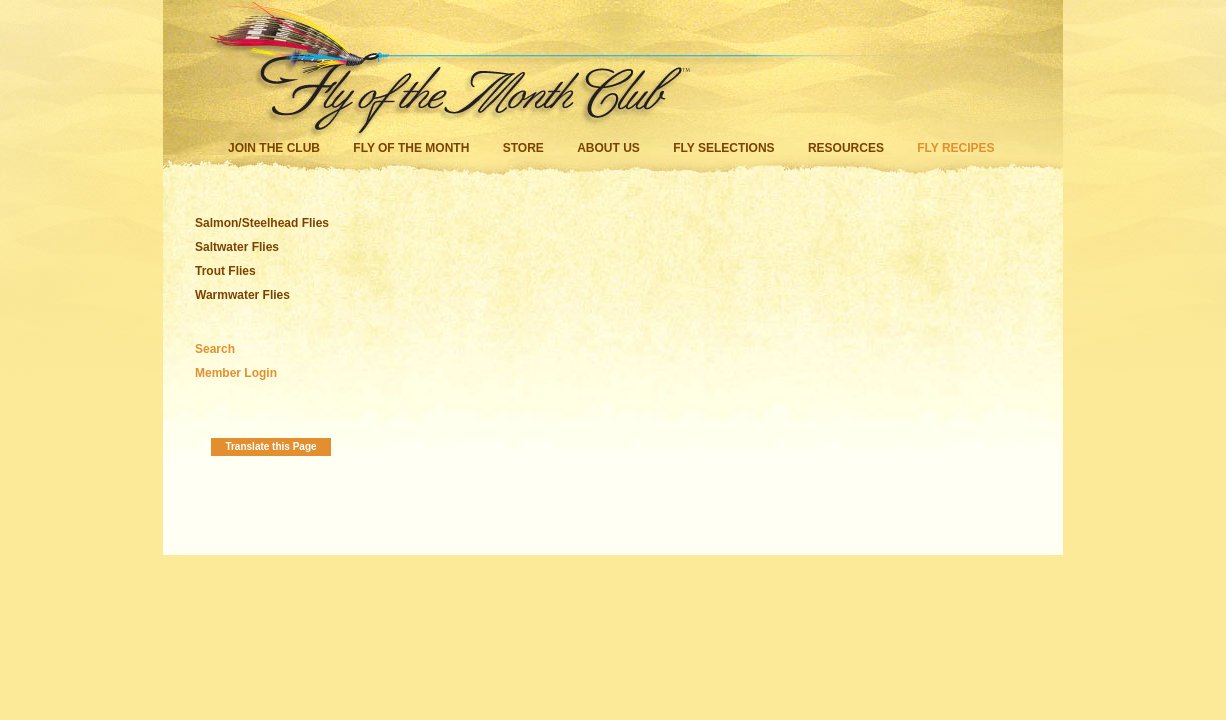 Image resolution: width=1226 pixels, height=720 pixels. Describe the element at coordinates (955, 148) in the screenshot. I see `Fly Recipes` at that location.